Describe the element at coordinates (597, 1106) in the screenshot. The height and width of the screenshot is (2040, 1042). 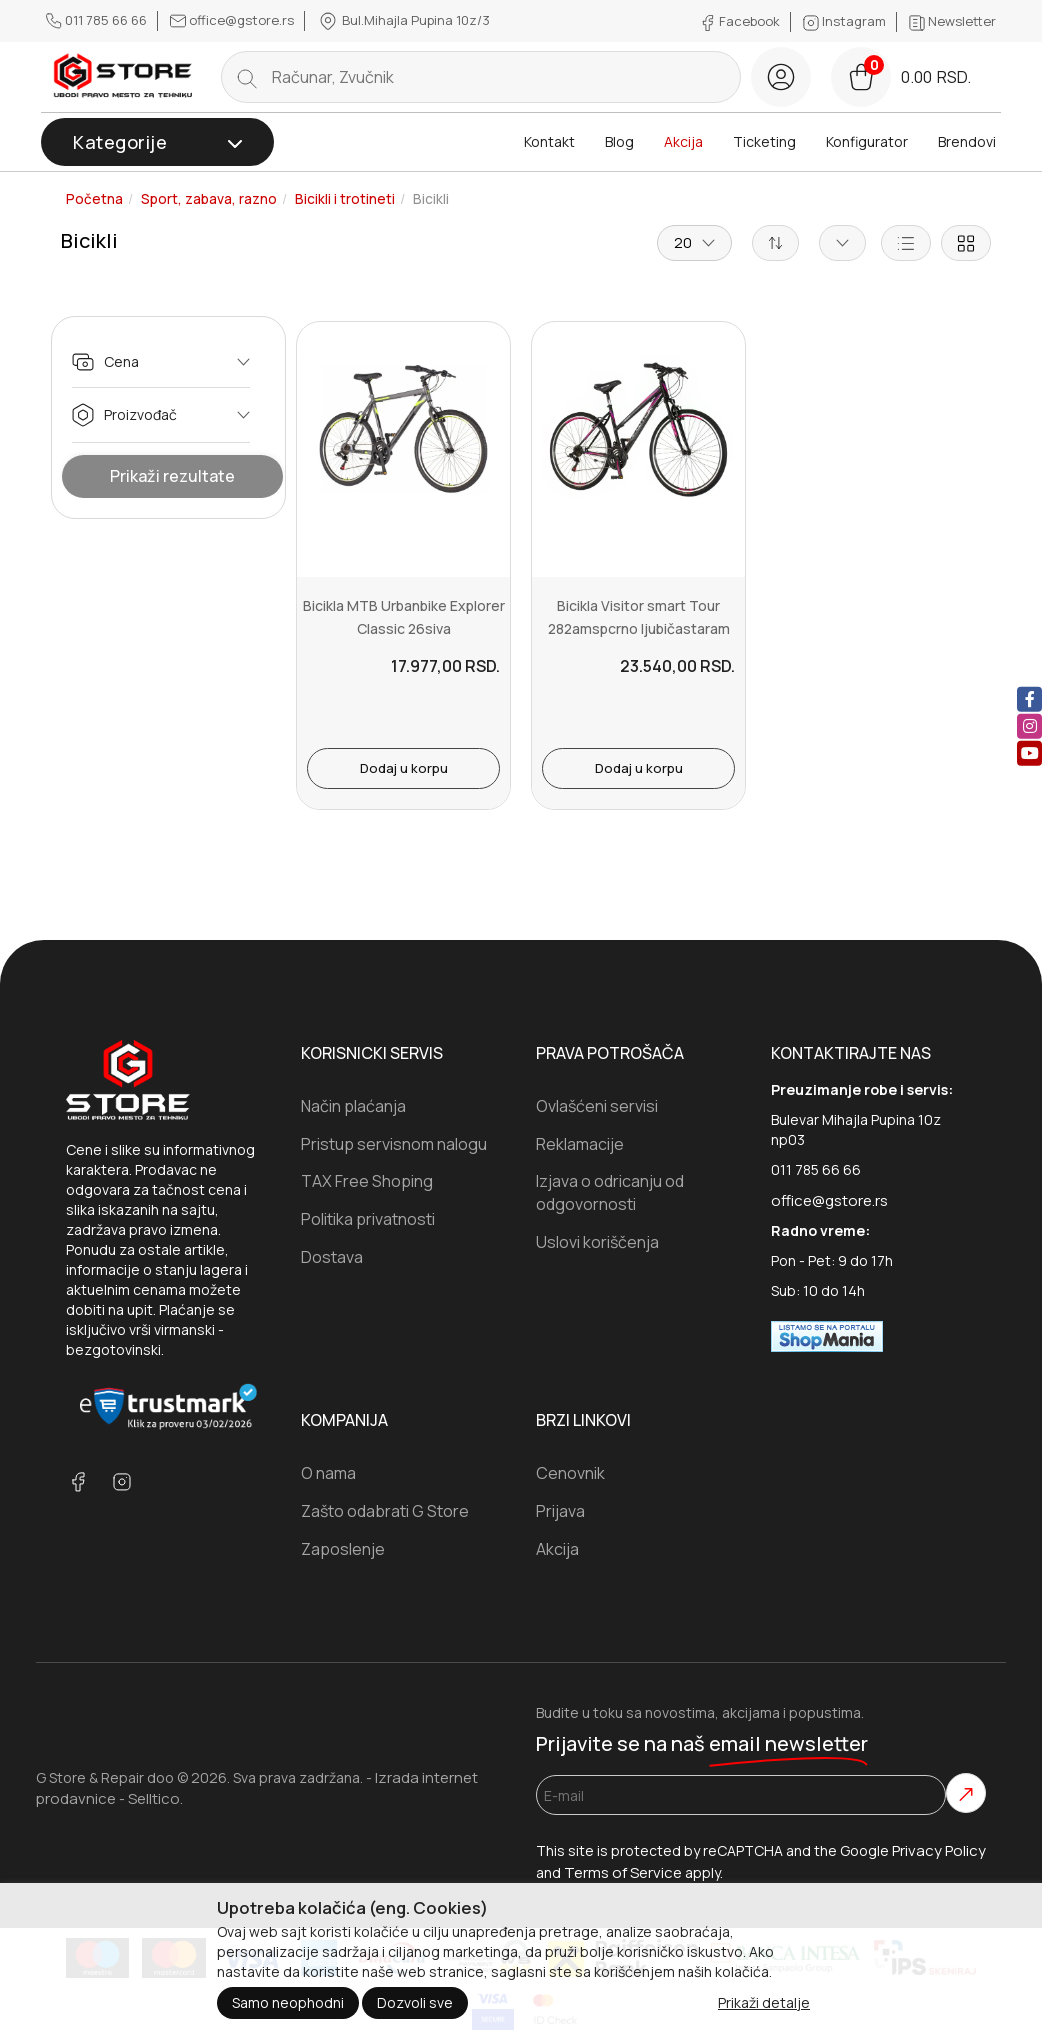
I see `Ovlašćeni servisi` at that location.